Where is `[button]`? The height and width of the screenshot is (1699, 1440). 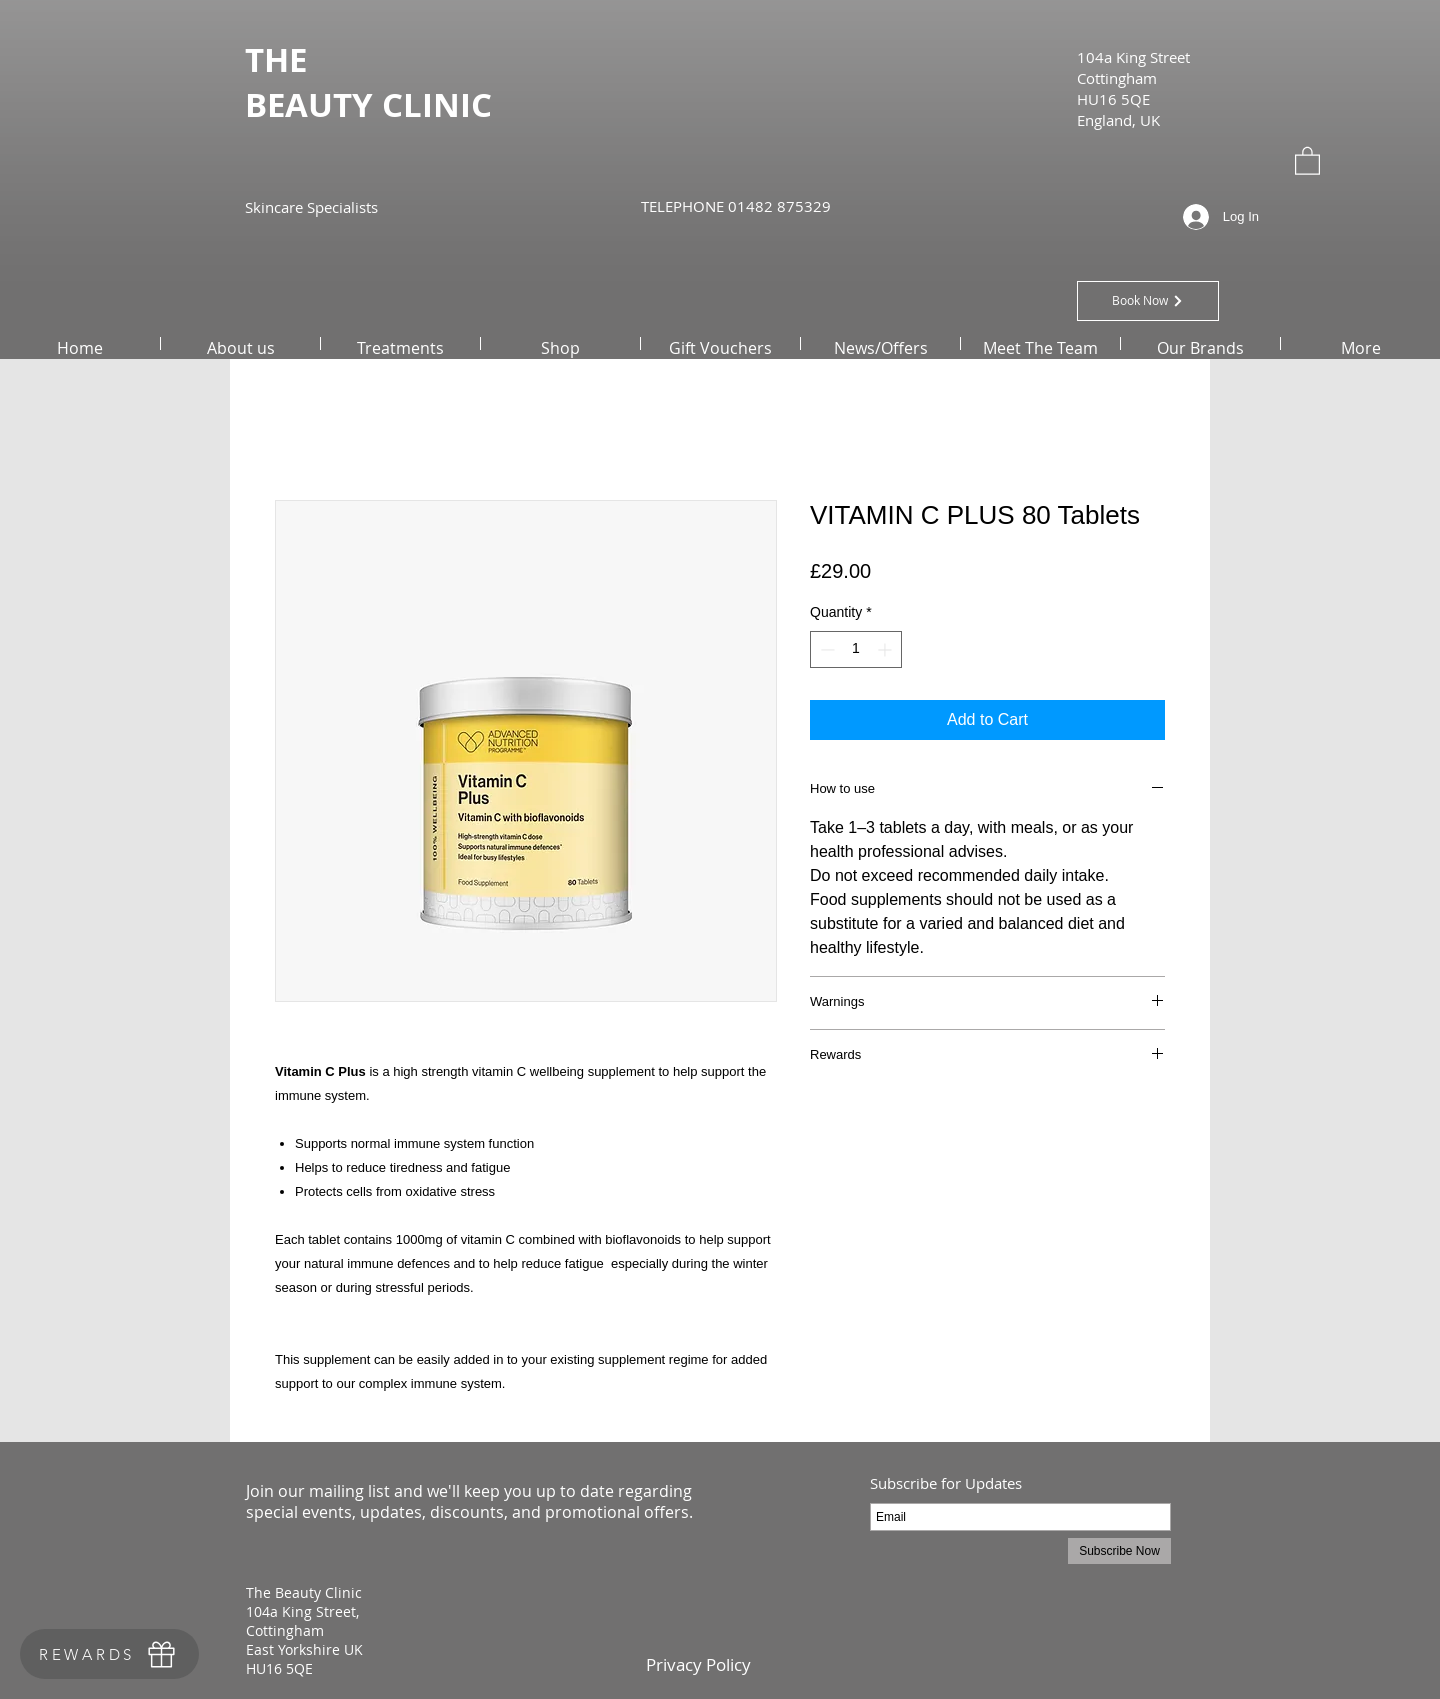 [button] is located at coordinates (1307, 160).